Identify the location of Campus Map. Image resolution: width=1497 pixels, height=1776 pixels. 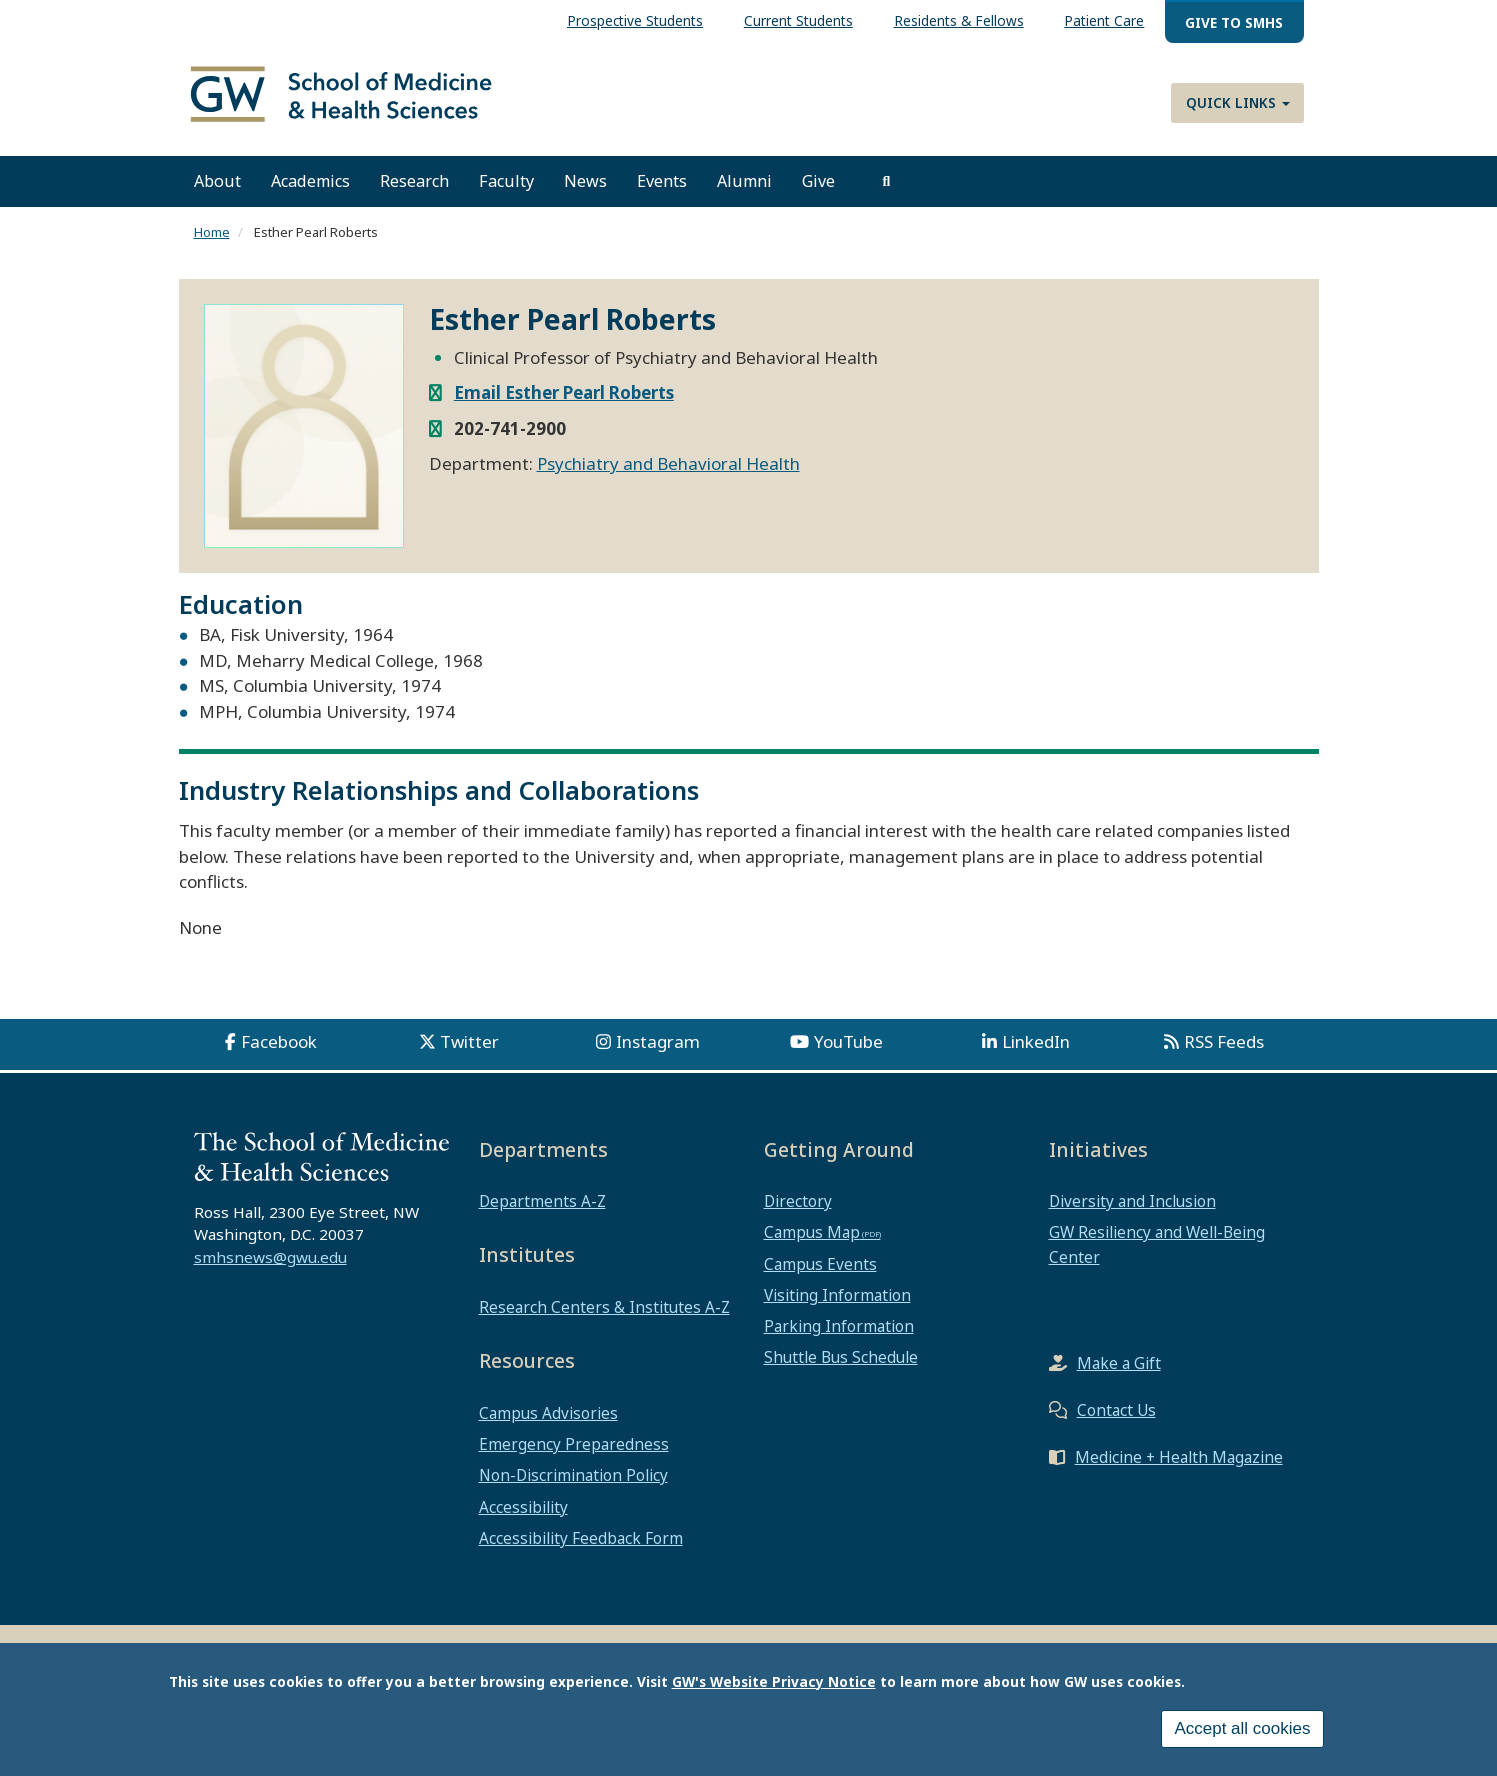
(812, 1244).